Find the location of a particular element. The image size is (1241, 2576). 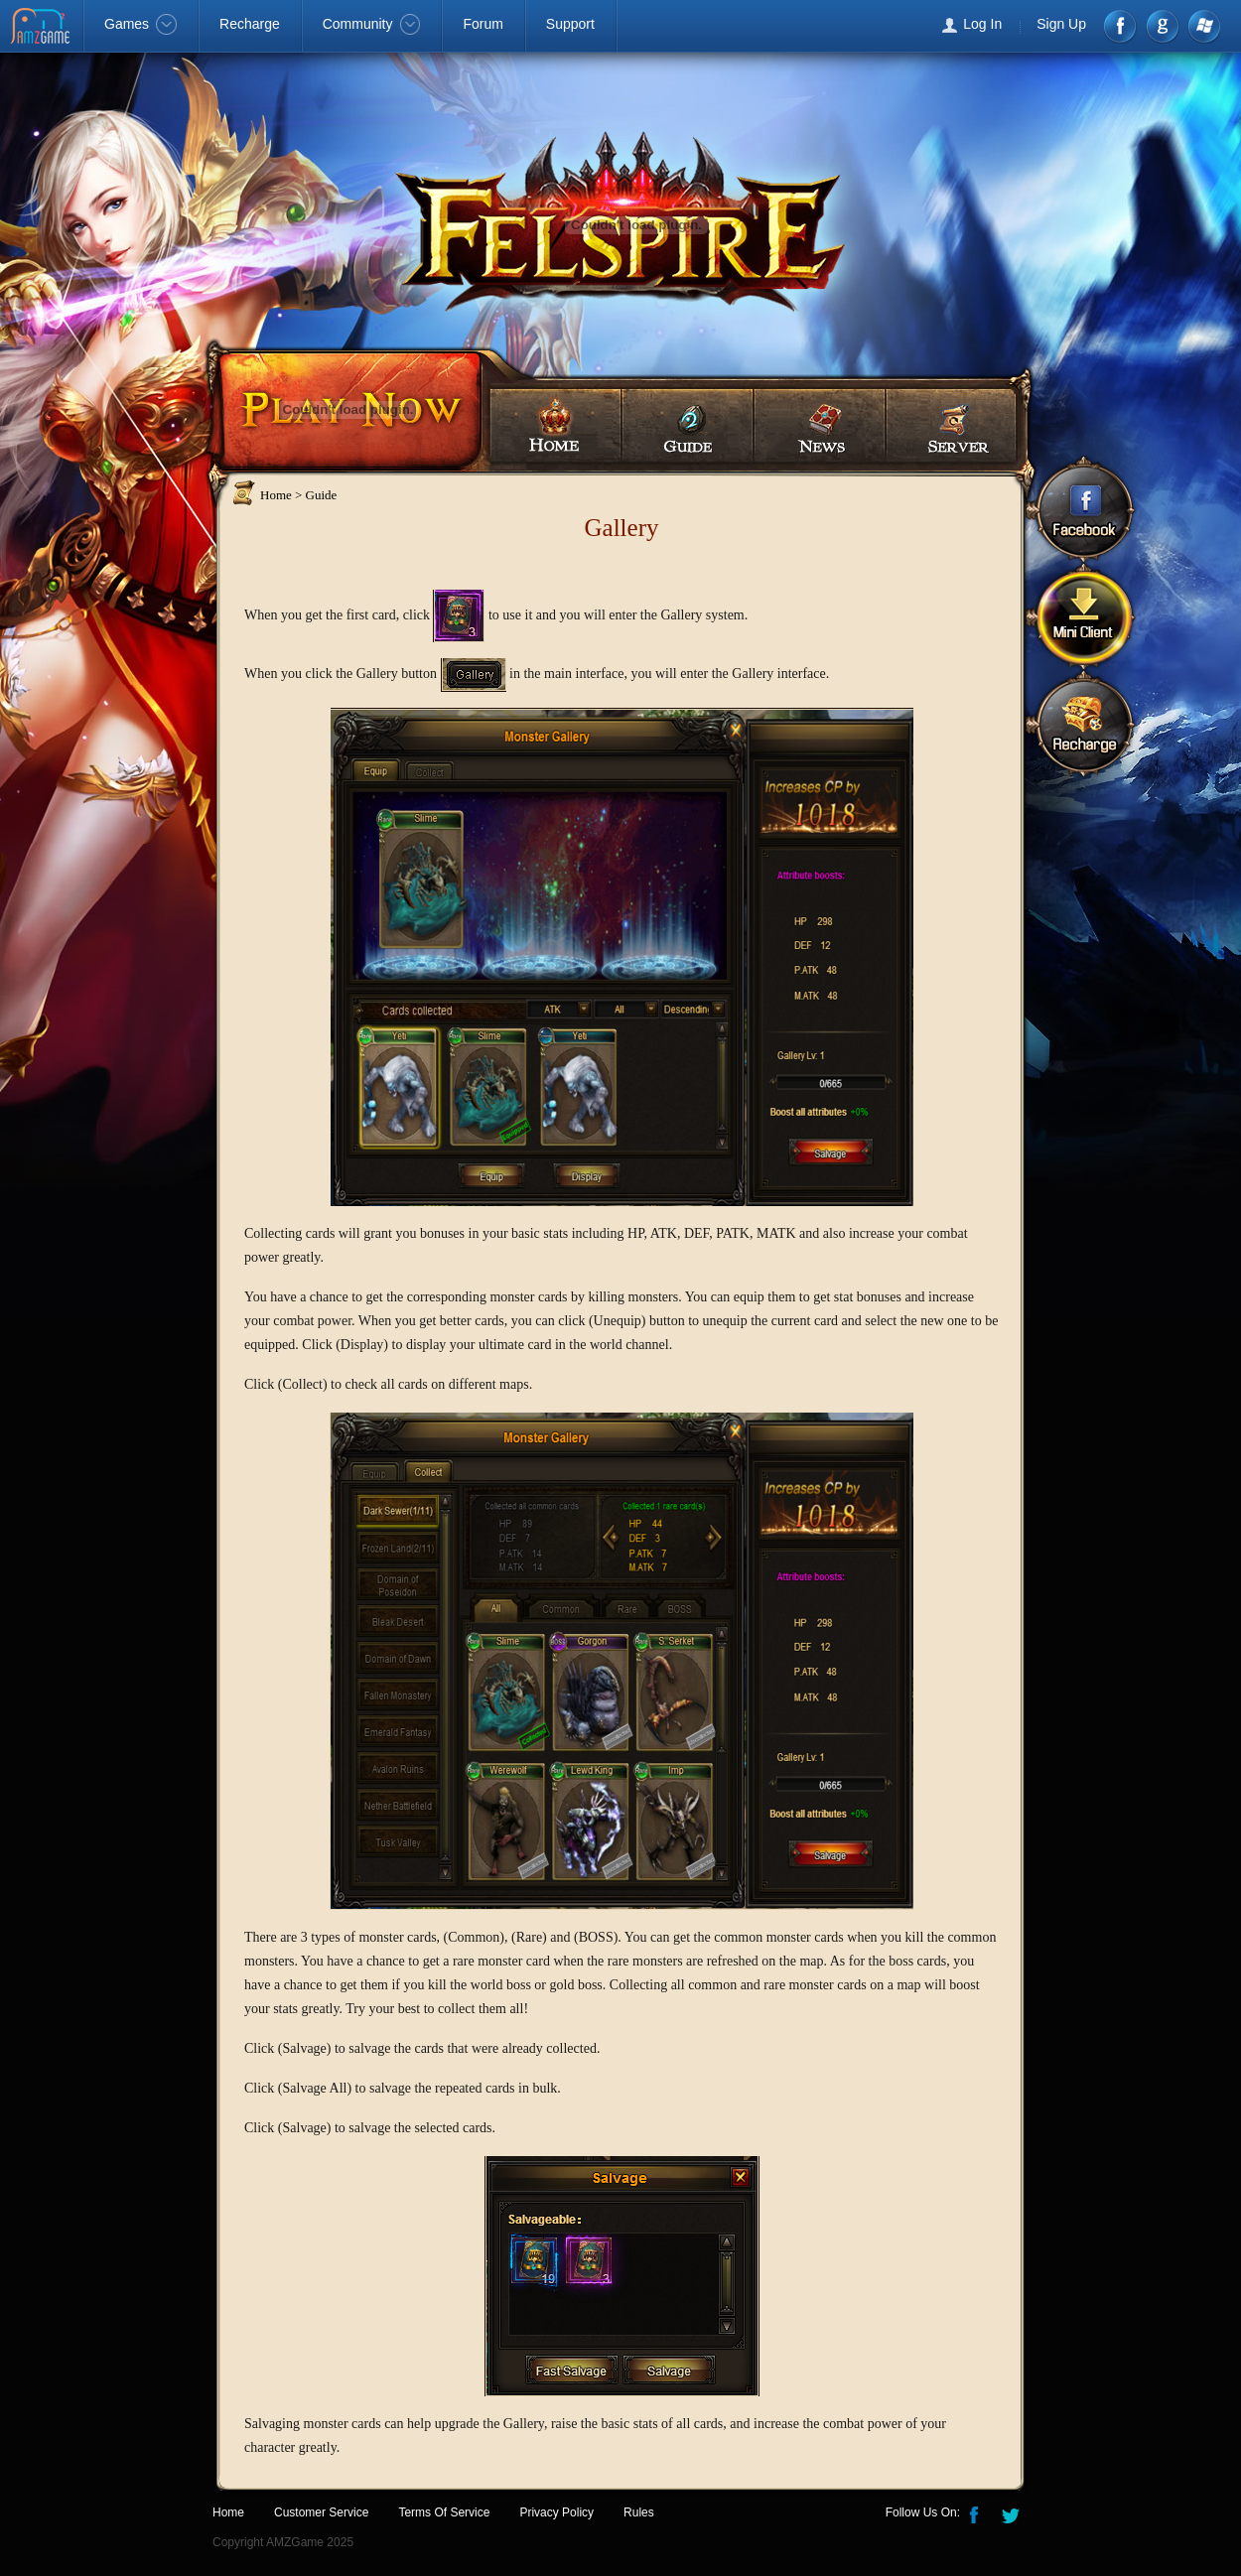

Guides is located at coordinates (687, 425).